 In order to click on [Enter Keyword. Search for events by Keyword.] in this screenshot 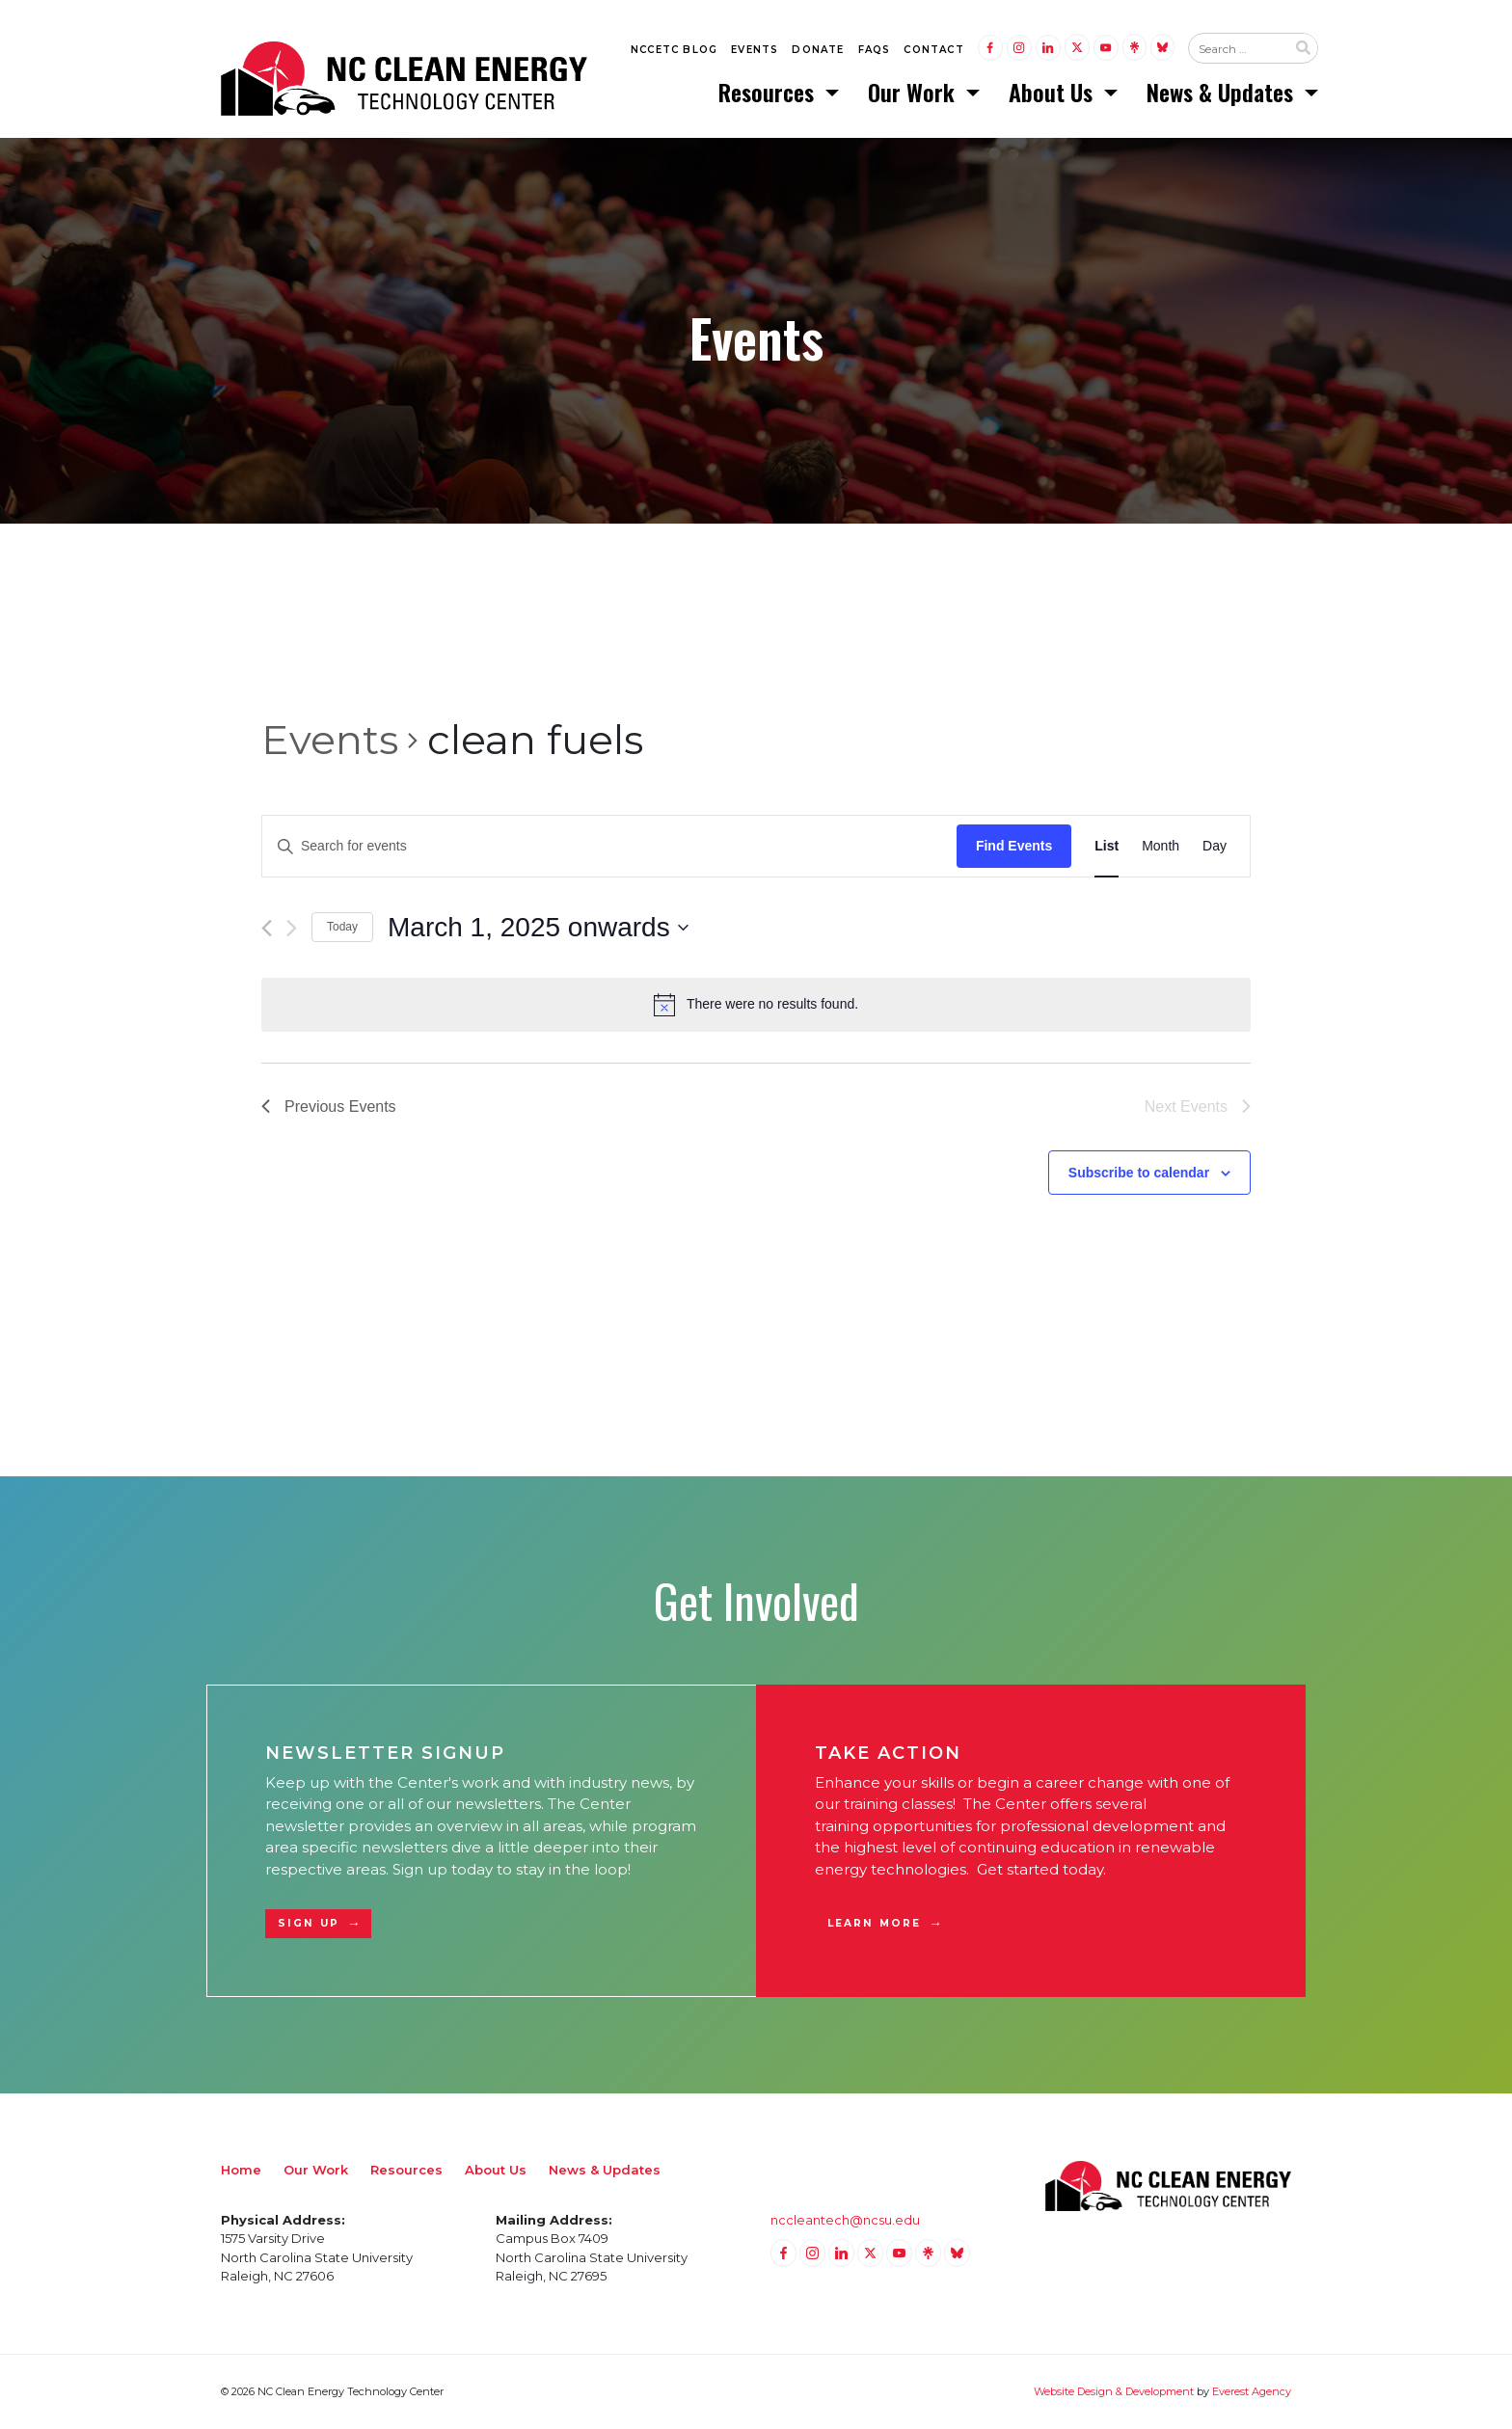, I will do `click(609, 846)`.